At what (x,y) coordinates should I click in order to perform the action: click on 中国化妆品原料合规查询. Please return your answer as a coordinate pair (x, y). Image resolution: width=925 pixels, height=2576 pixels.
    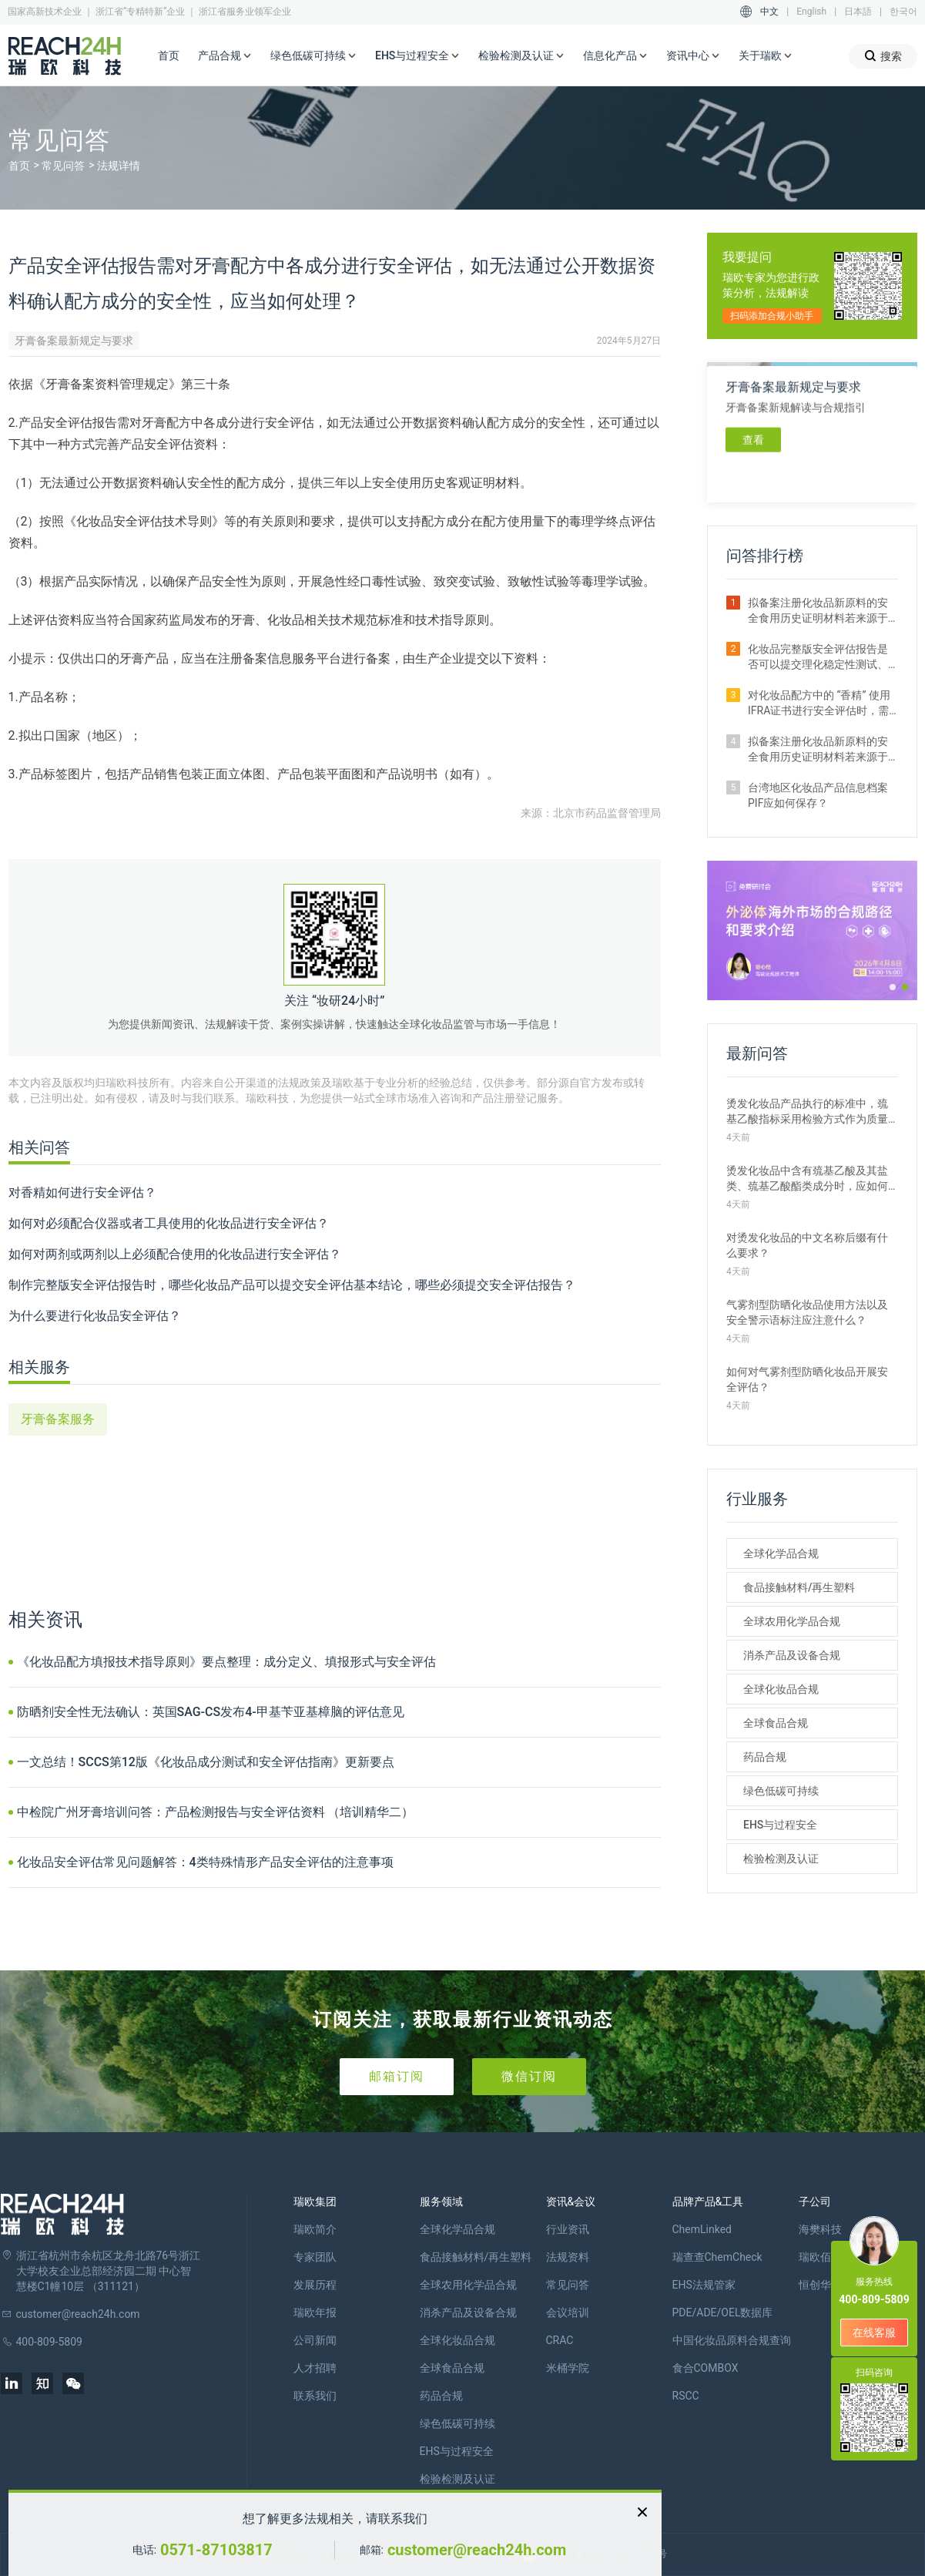
    Looking at the image, I should click on (731, 2340).